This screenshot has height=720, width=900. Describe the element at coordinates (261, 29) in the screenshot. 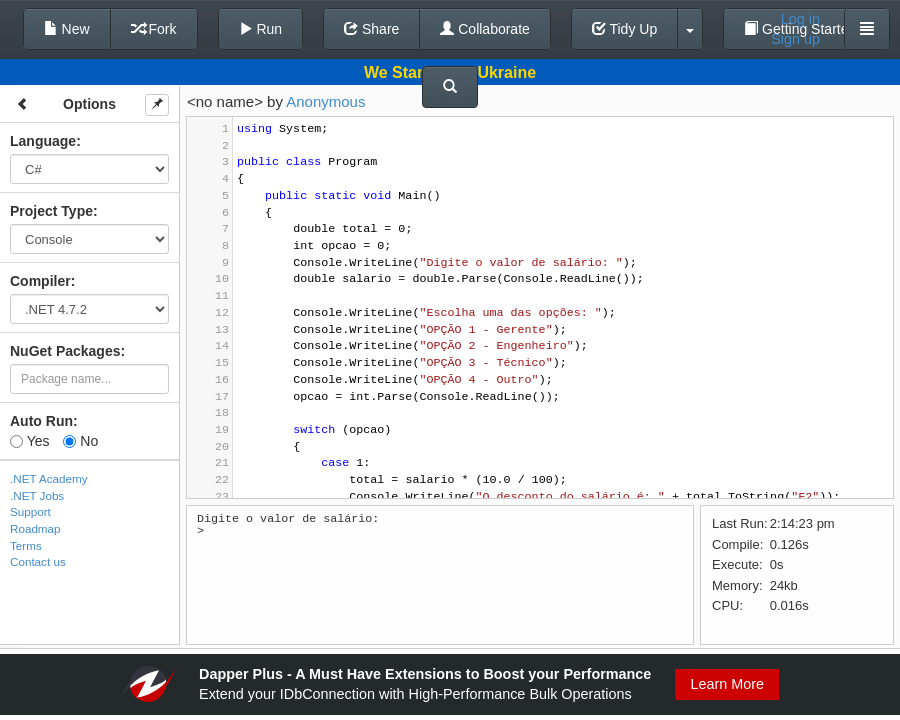

I see `Run` at that location.